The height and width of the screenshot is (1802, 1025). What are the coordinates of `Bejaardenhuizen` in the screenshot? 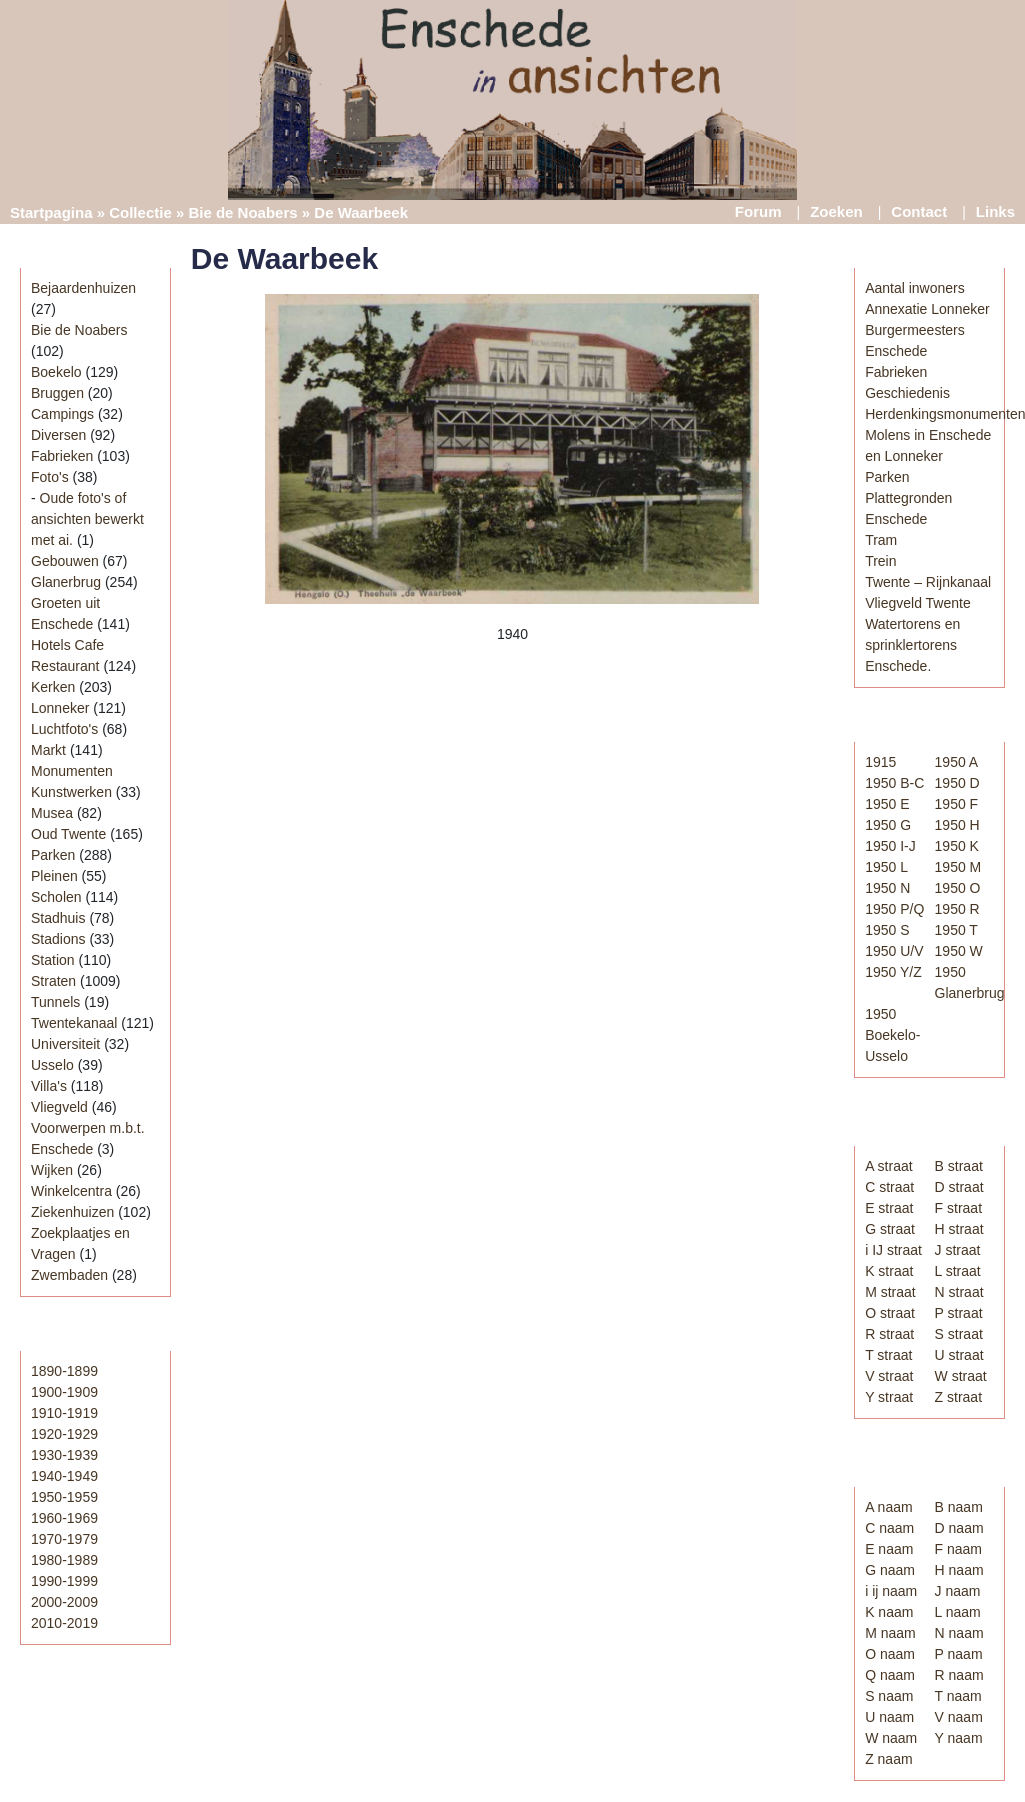 It's located at (83, 288).